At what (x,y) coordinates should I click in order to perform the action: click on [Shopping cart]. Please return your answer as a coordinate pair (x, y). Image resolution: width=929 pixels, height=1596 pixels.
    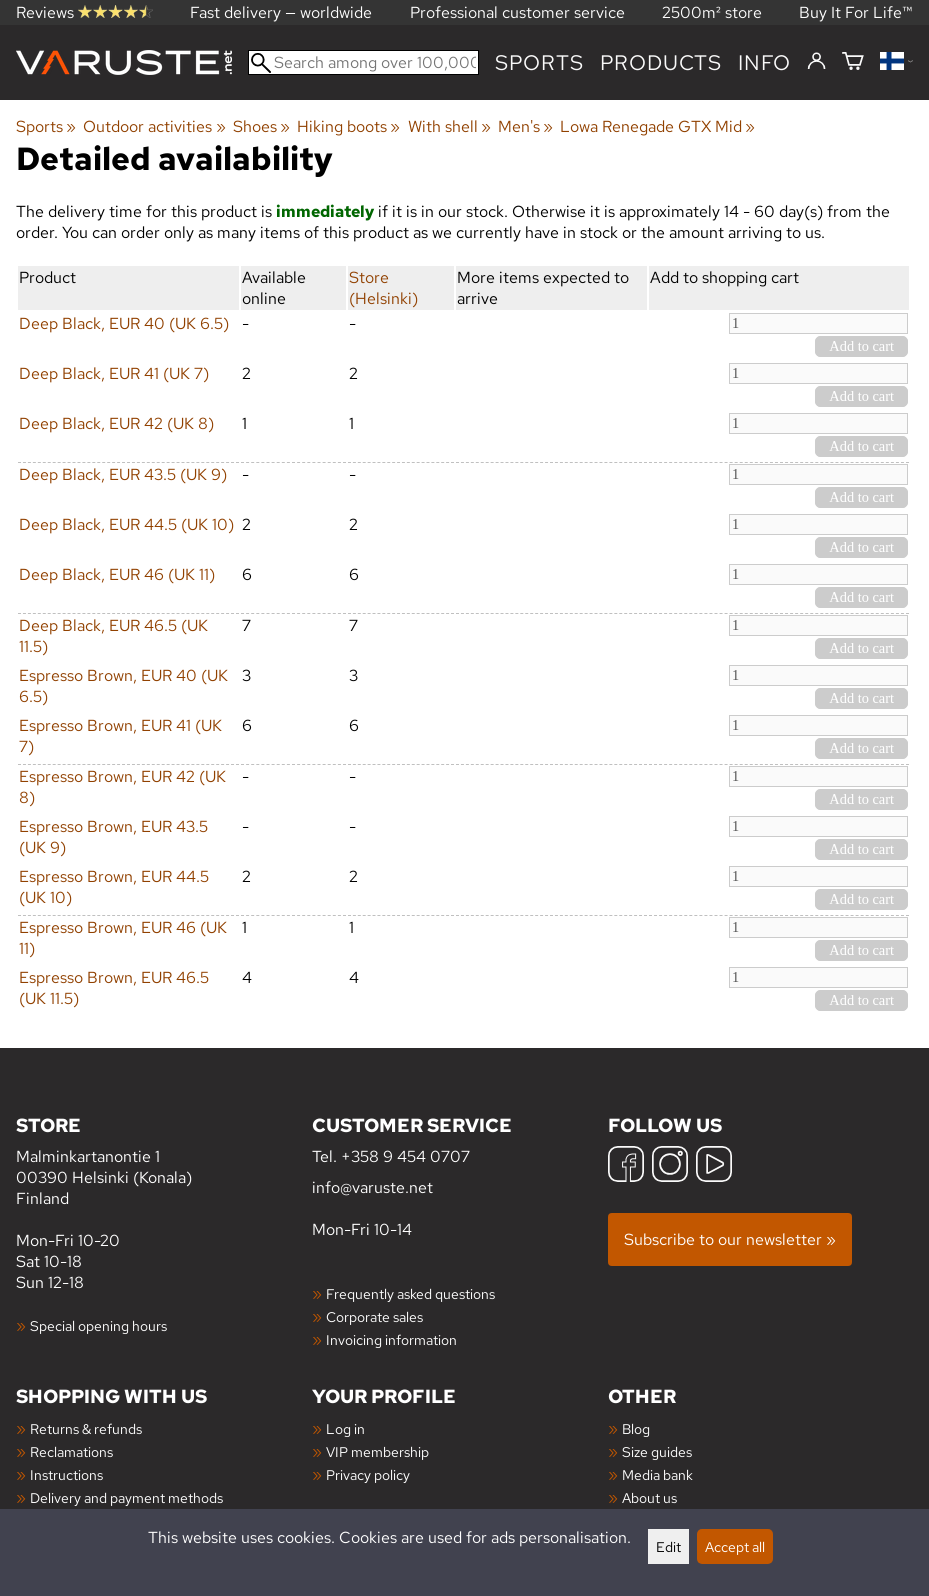
    Looking at the image, I should click on (853, 62).